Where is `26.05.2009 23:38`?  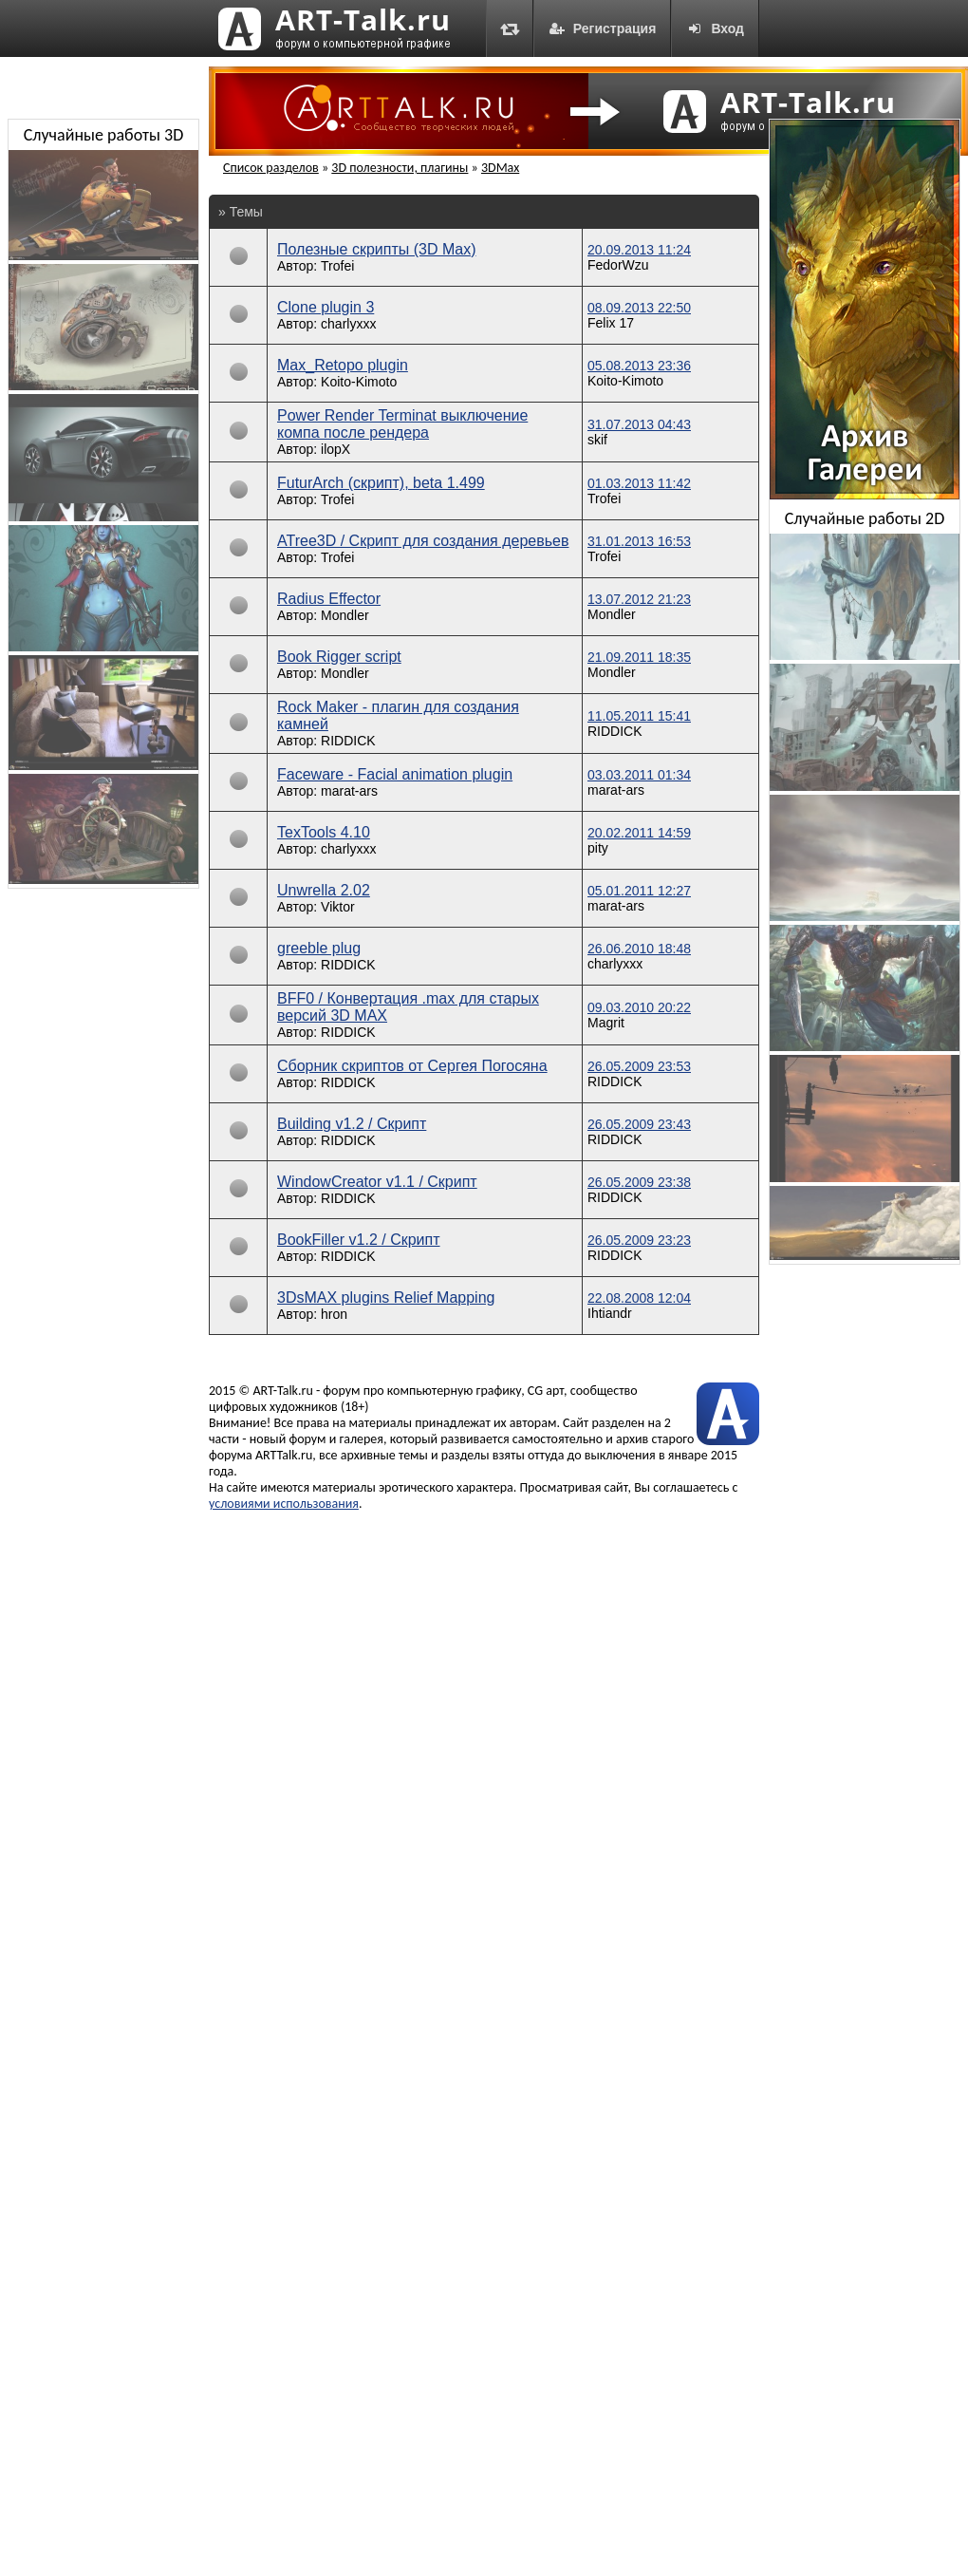 26.05.2009 23:38 is located at coordinates (639, 1182).